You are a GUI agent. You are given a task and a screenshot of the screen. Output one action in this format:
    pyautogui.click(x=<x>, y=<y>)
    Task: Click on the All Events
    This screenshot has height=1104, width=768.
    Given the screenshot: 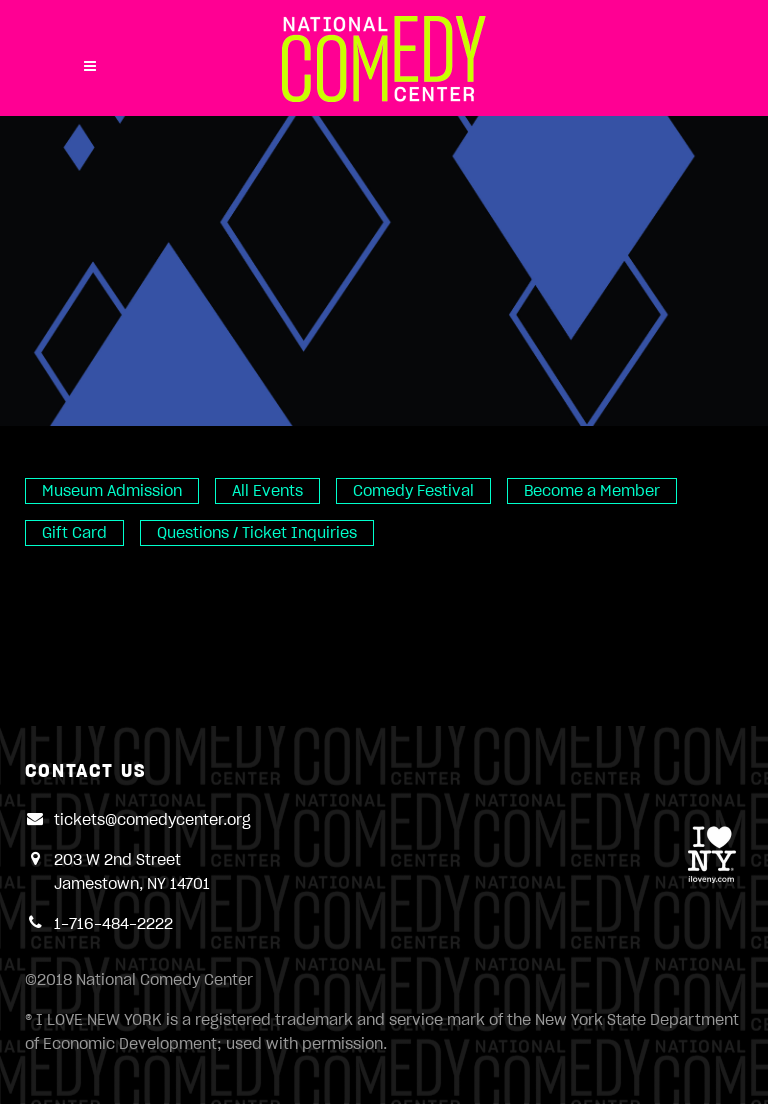 What is the action you would take?
    pyautogui.click(x=267, y=491)
    